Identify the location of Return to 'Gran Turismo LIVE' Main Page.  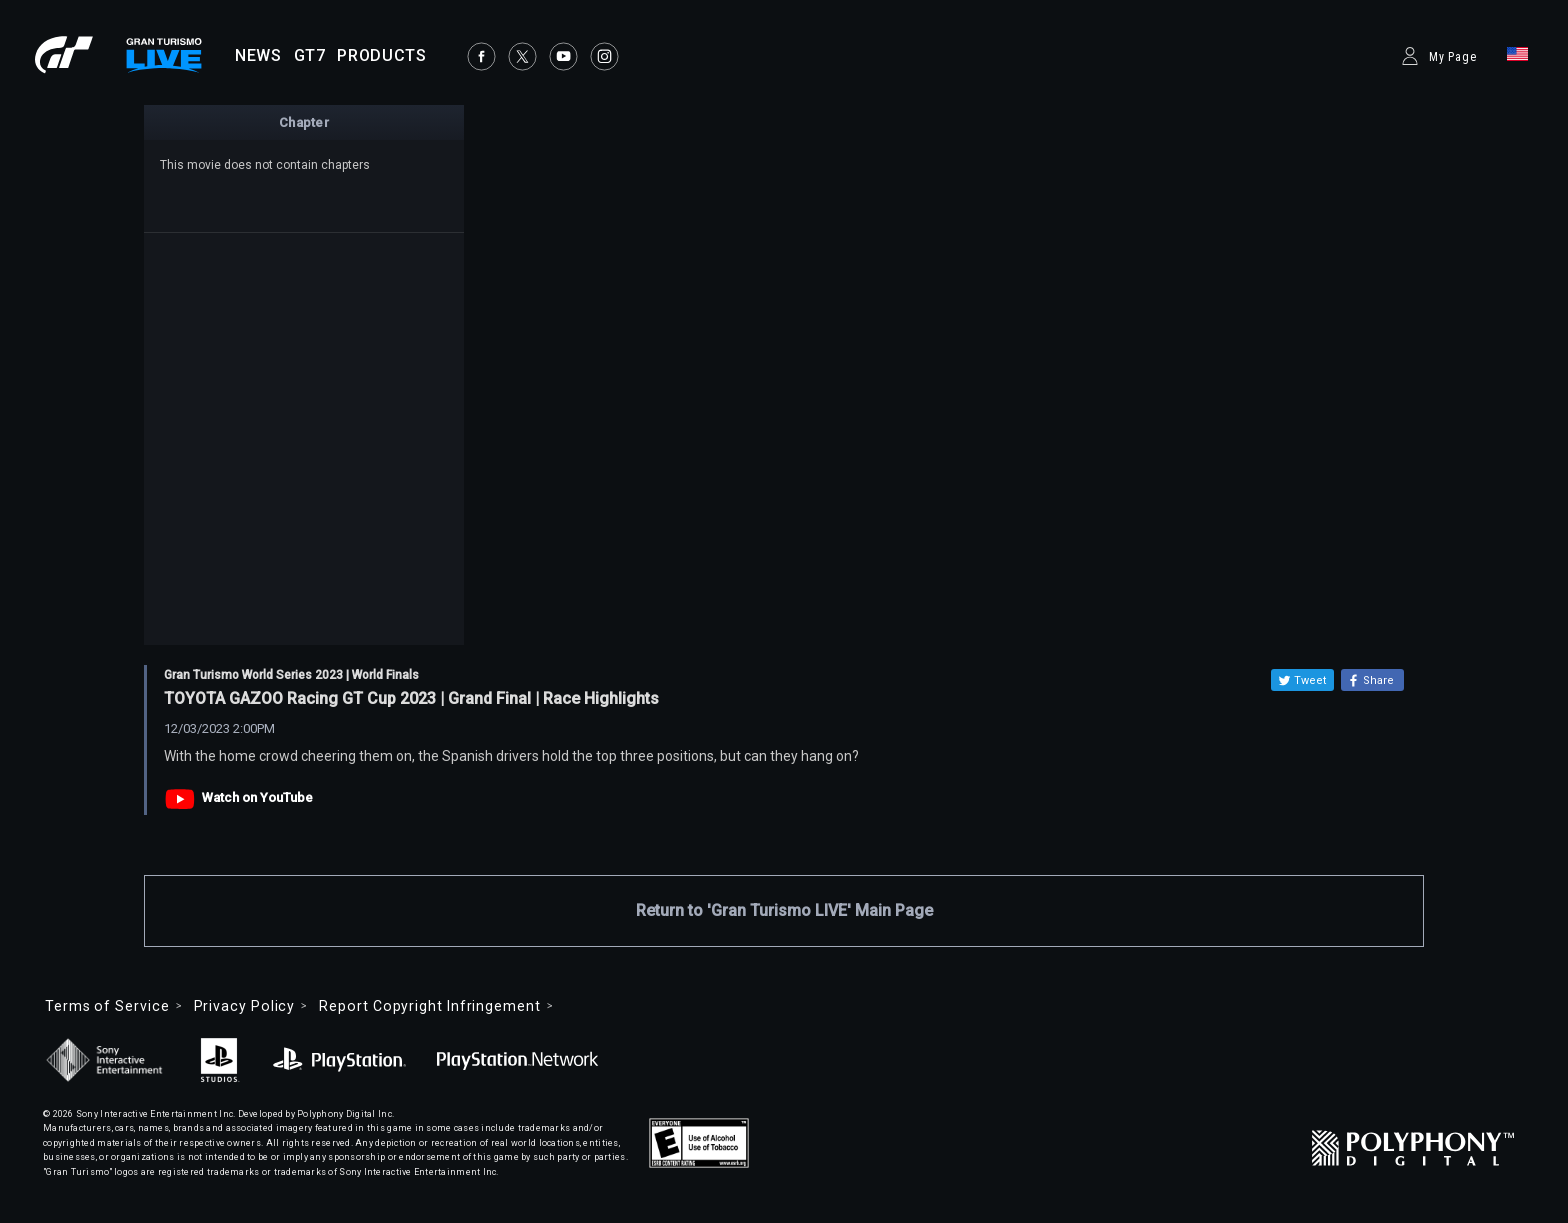
(784, 910).